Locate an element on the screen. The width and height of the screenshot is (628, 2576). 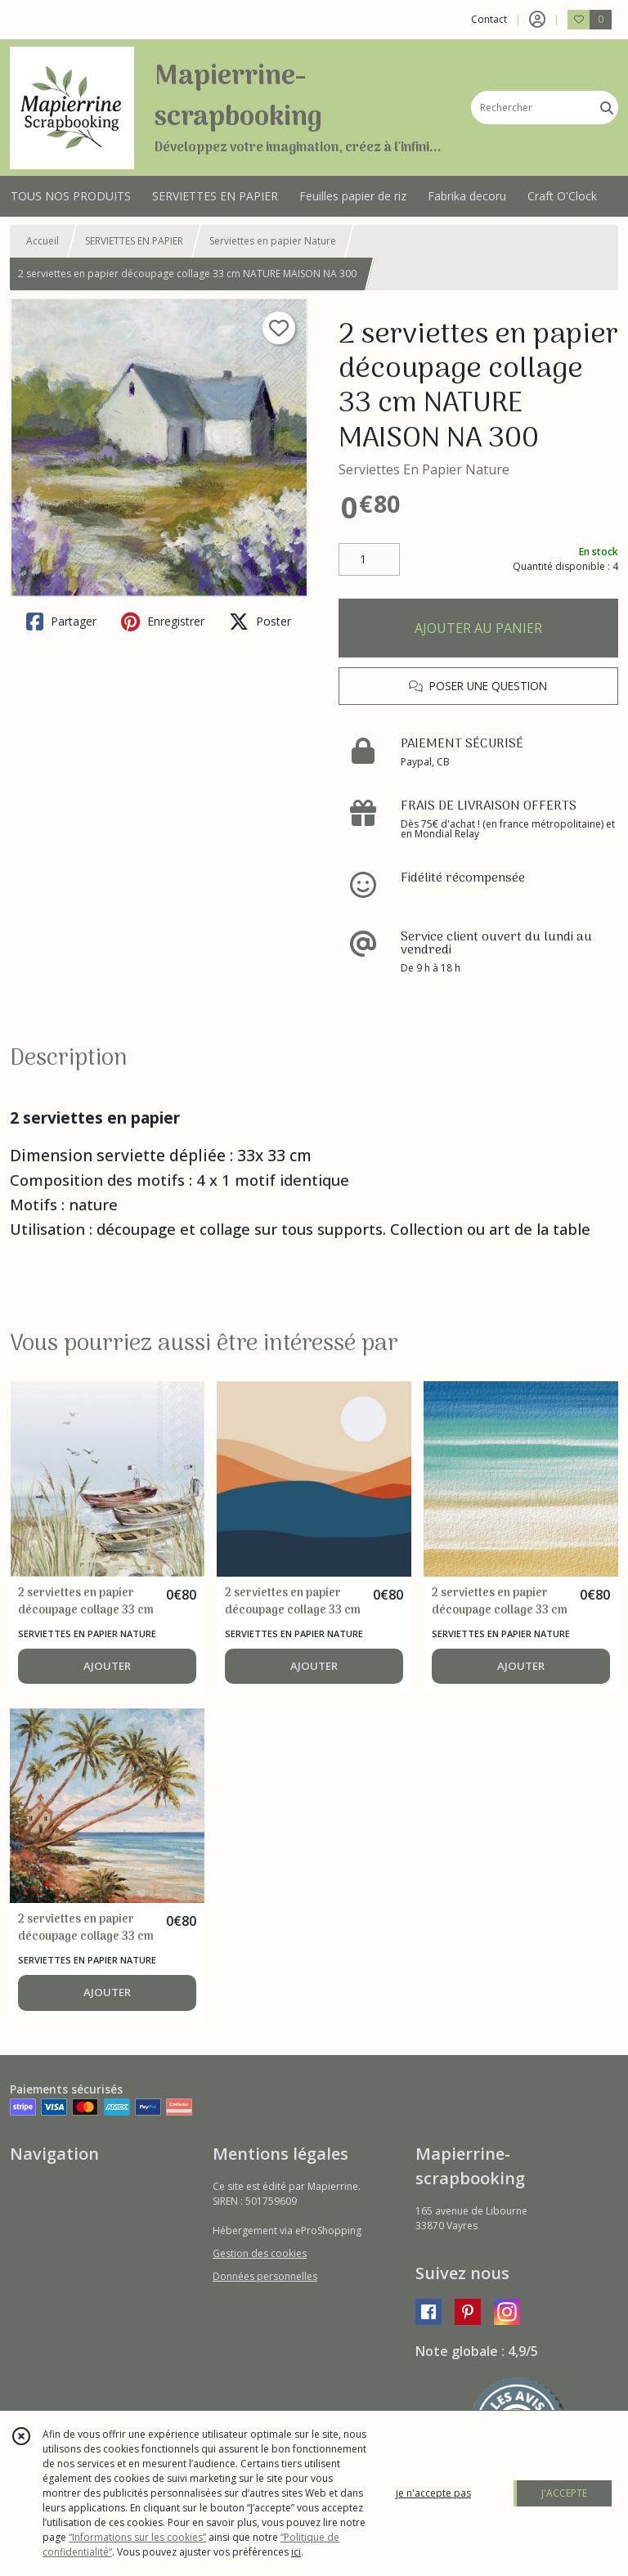
Partager is located at coordinates (61, 621).